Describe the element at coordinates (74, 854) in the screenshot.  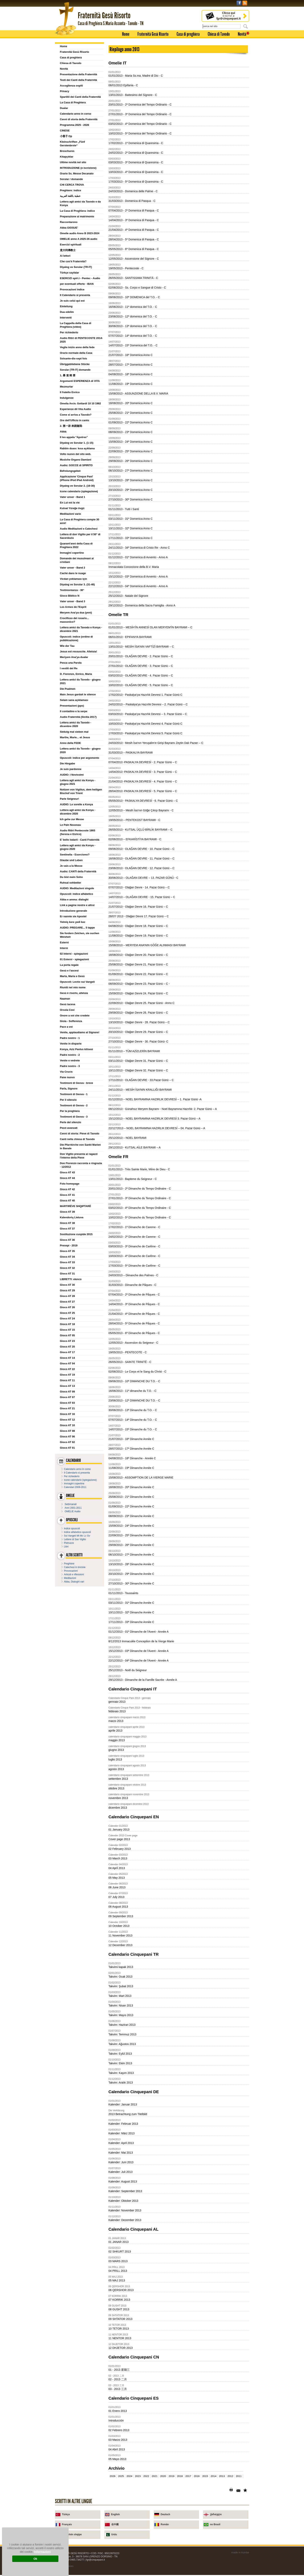
I see `Sentinella - Esorcismo?` at that location.